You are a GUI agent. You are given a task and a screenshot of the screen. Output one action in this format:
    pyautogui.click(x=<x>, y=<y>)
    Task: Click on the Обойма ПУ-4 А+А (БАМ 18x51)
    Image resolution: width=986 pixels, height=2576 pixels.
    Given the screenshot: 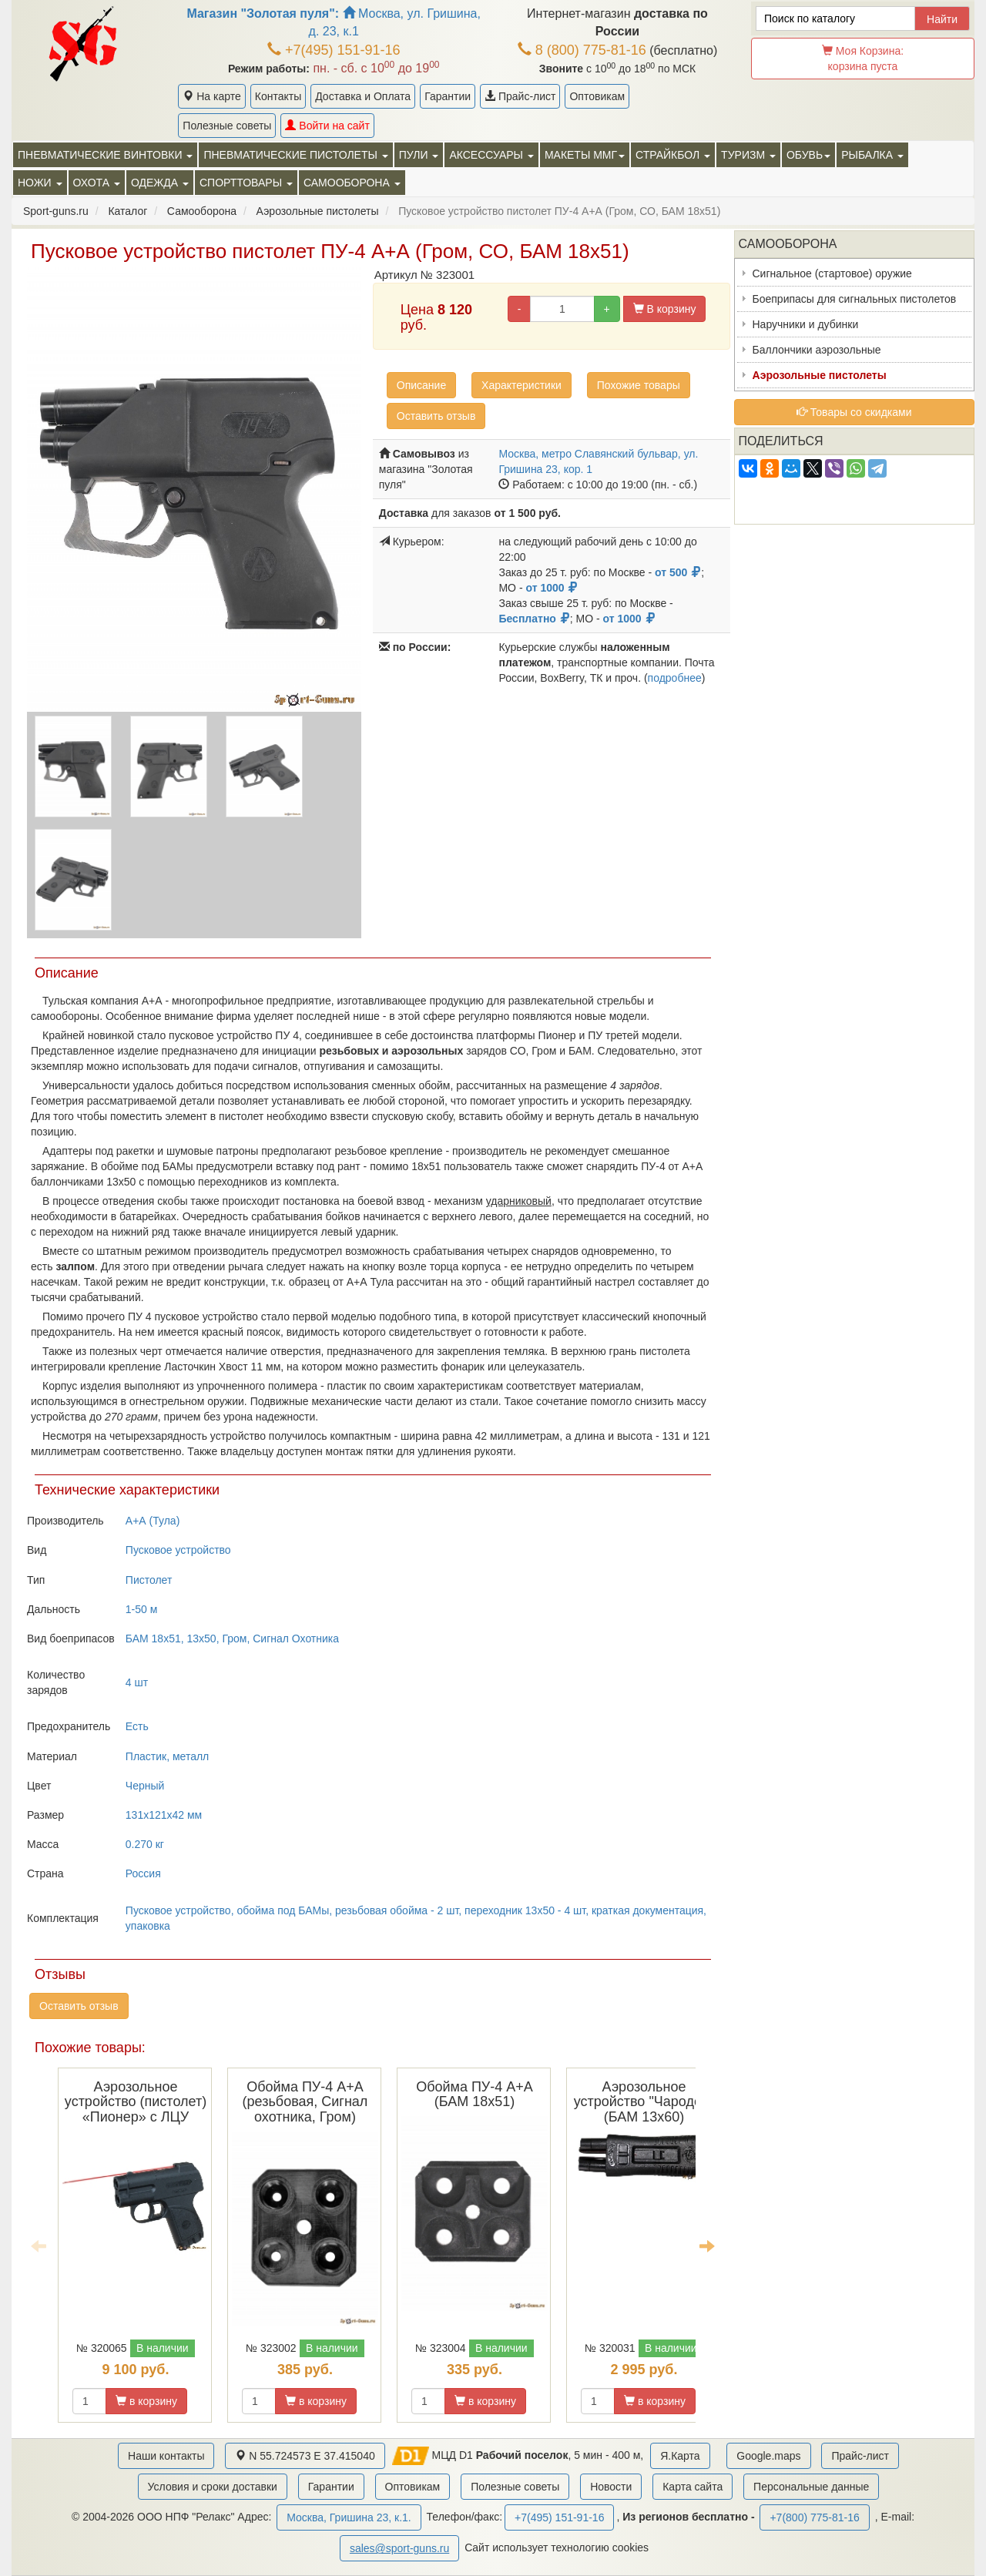 What is the action you would take?
    pyautogui.click(x=474, y=2094)
    